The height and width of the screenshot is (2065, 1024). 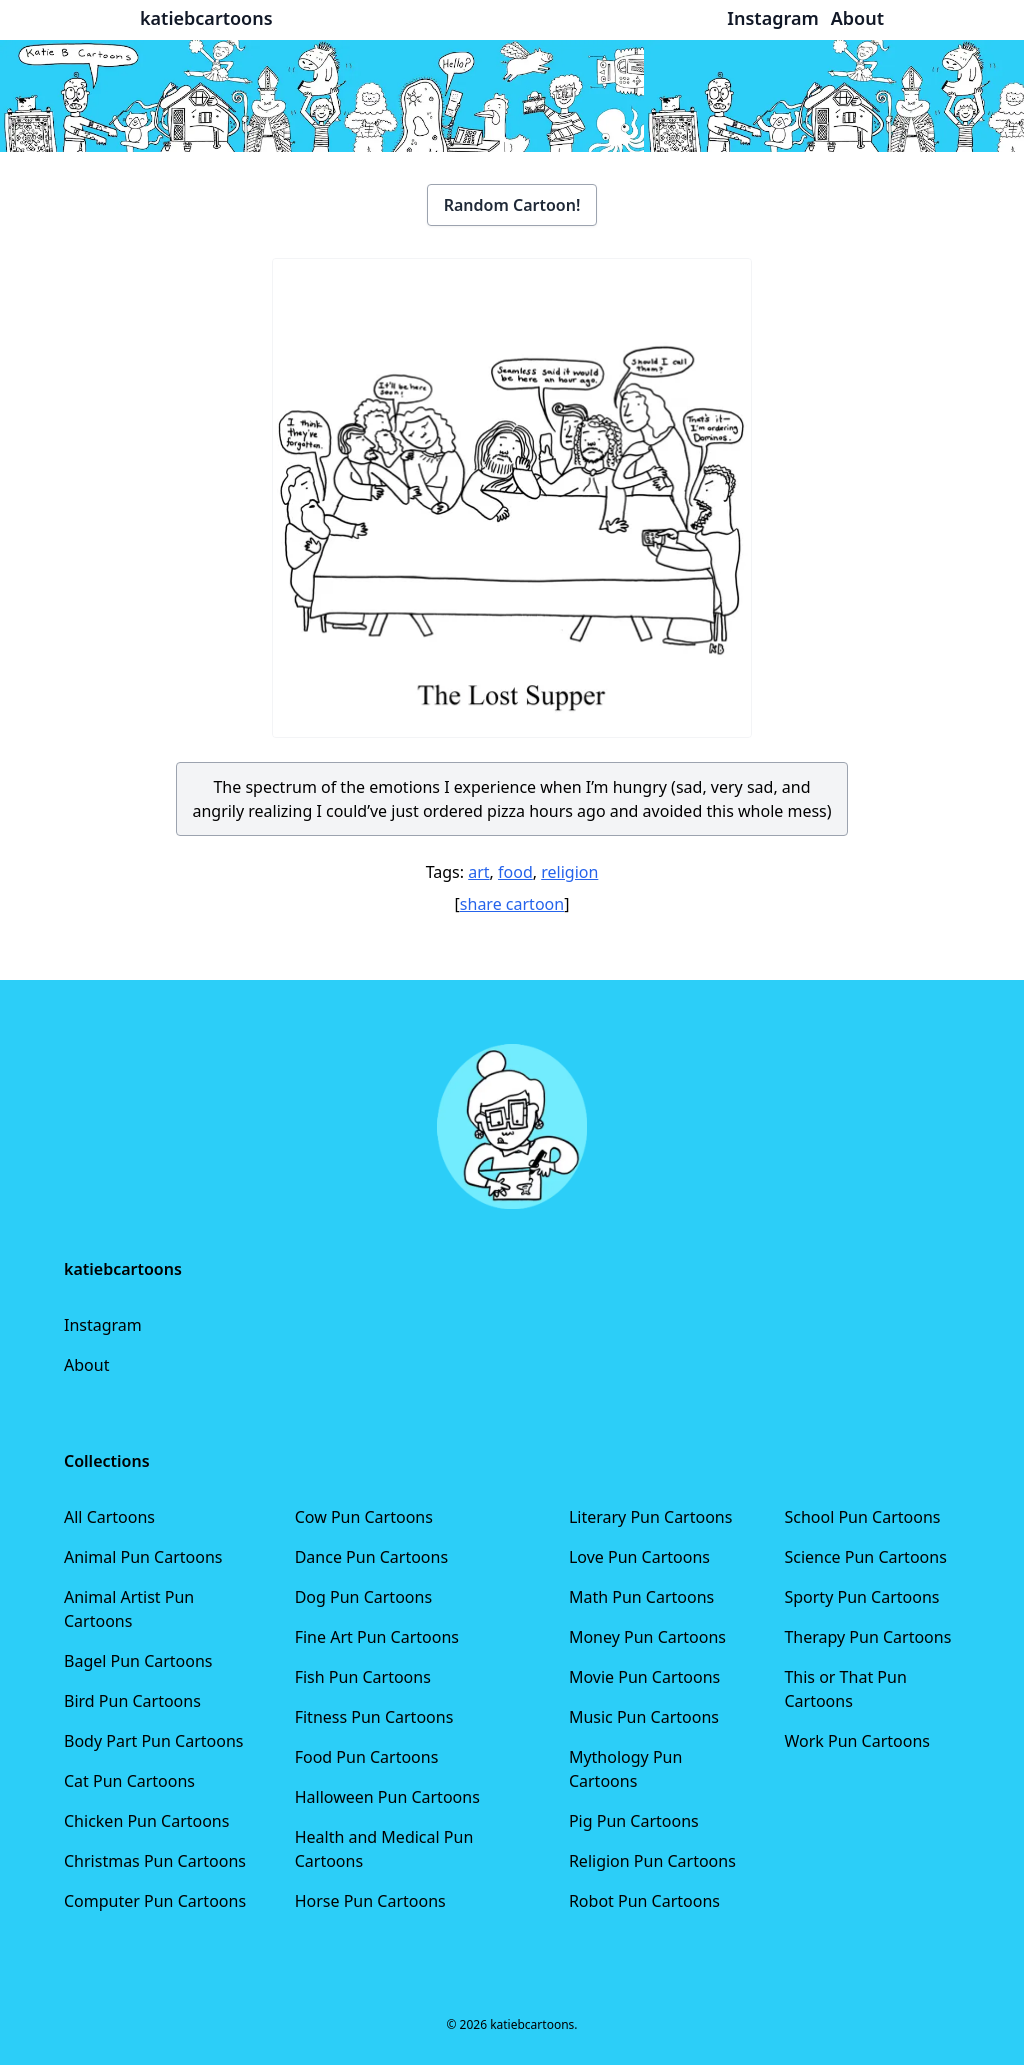 I want to click on Horse Pun Cartoons, so click(x=370, y=1901).